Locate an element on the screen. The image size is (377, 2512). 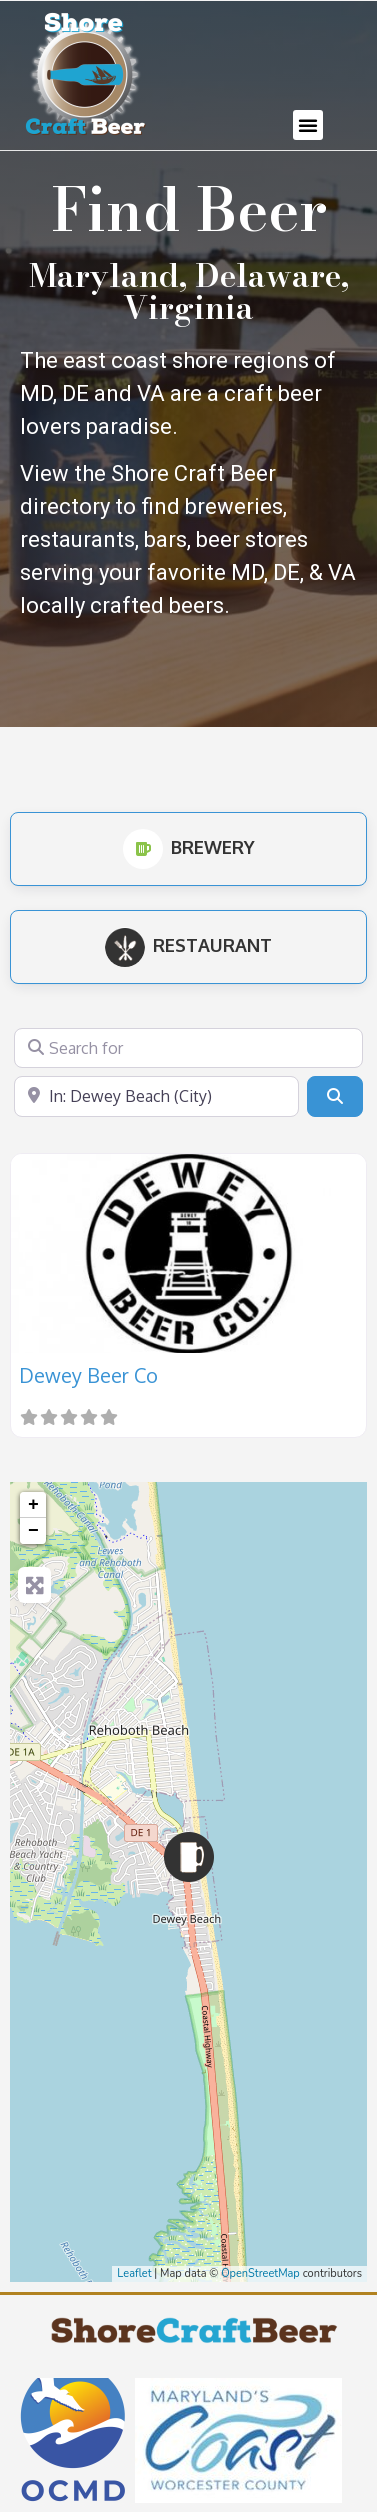
Restaurant is located at coordinates (188, 945).